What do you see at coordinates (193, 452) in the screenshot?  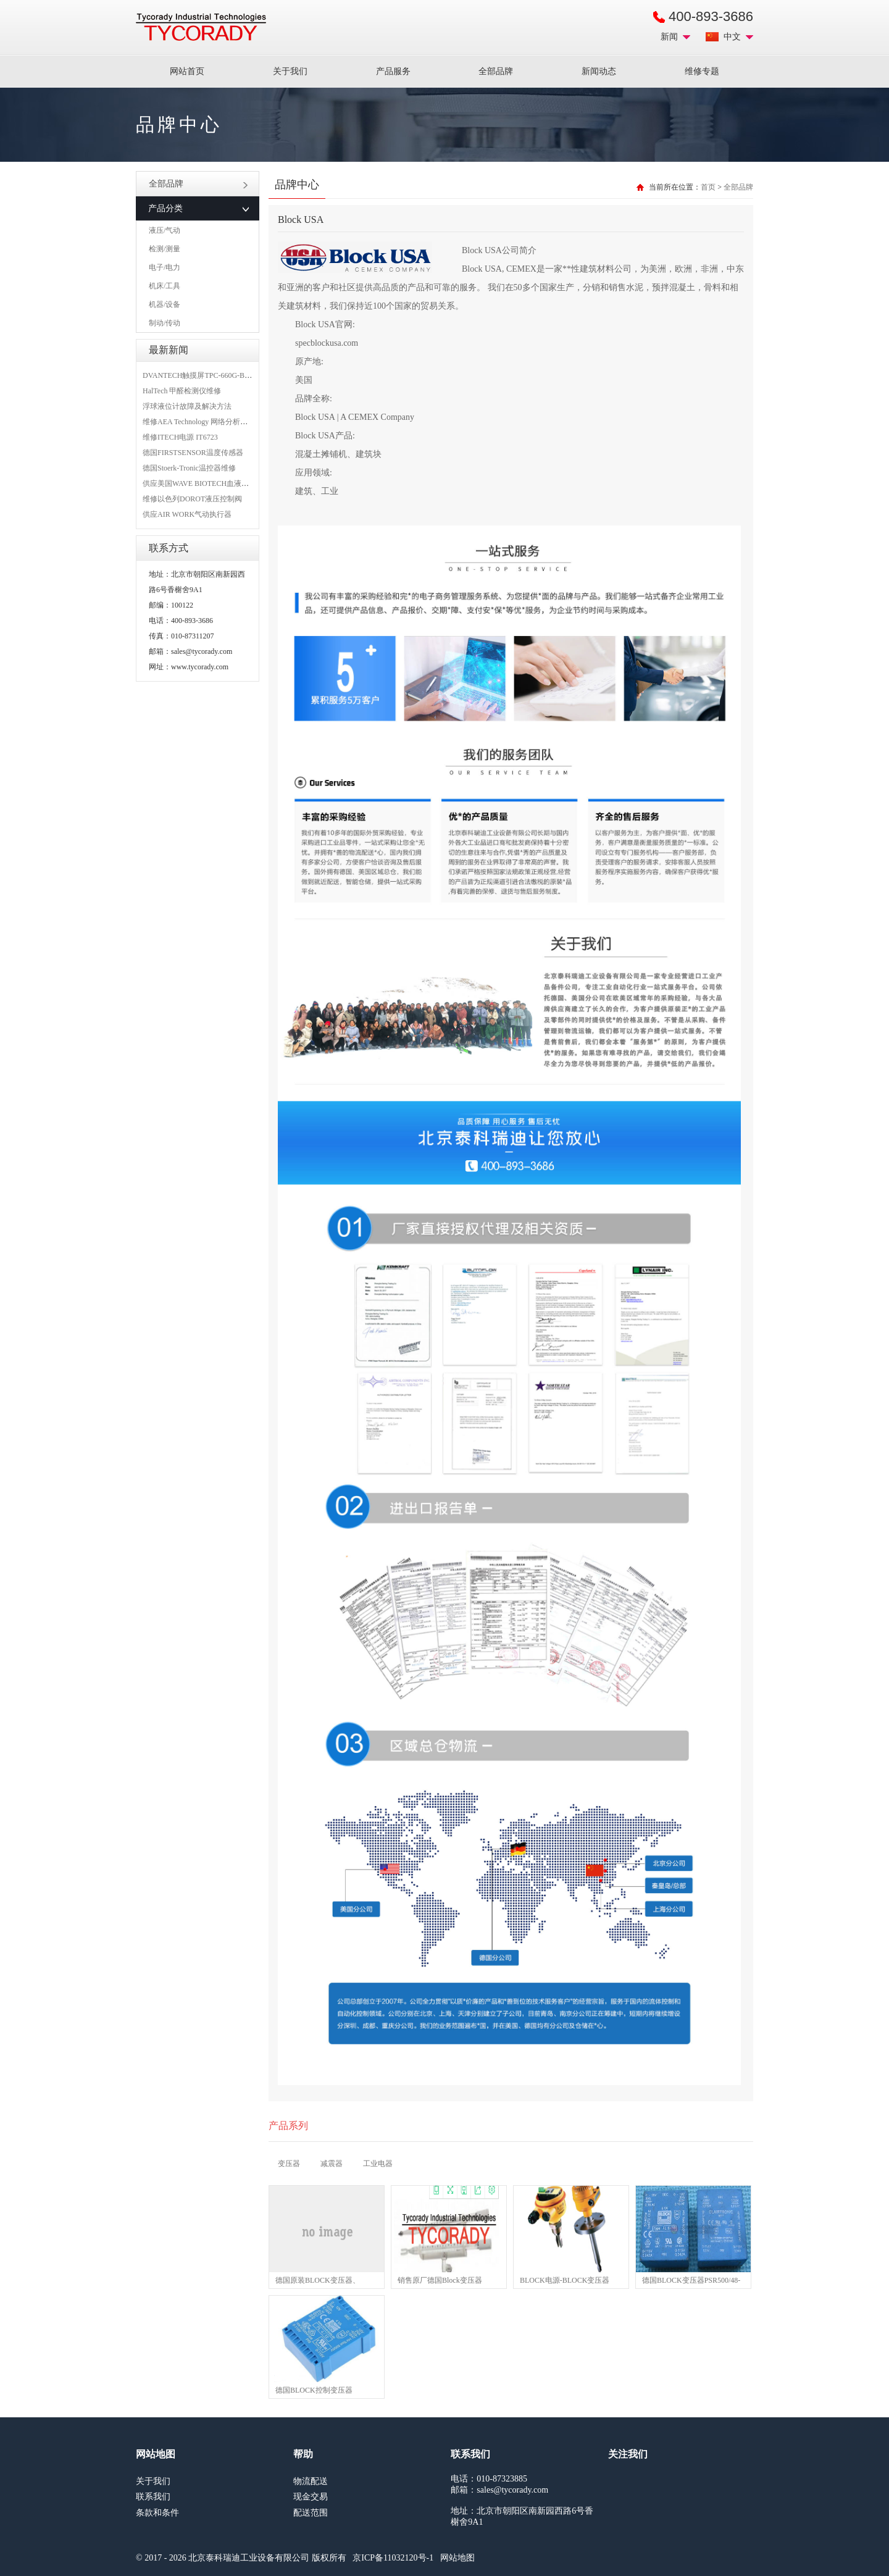 I see `德国FIRSTSENSOR温度传感器` at bounding box center [193, 452].